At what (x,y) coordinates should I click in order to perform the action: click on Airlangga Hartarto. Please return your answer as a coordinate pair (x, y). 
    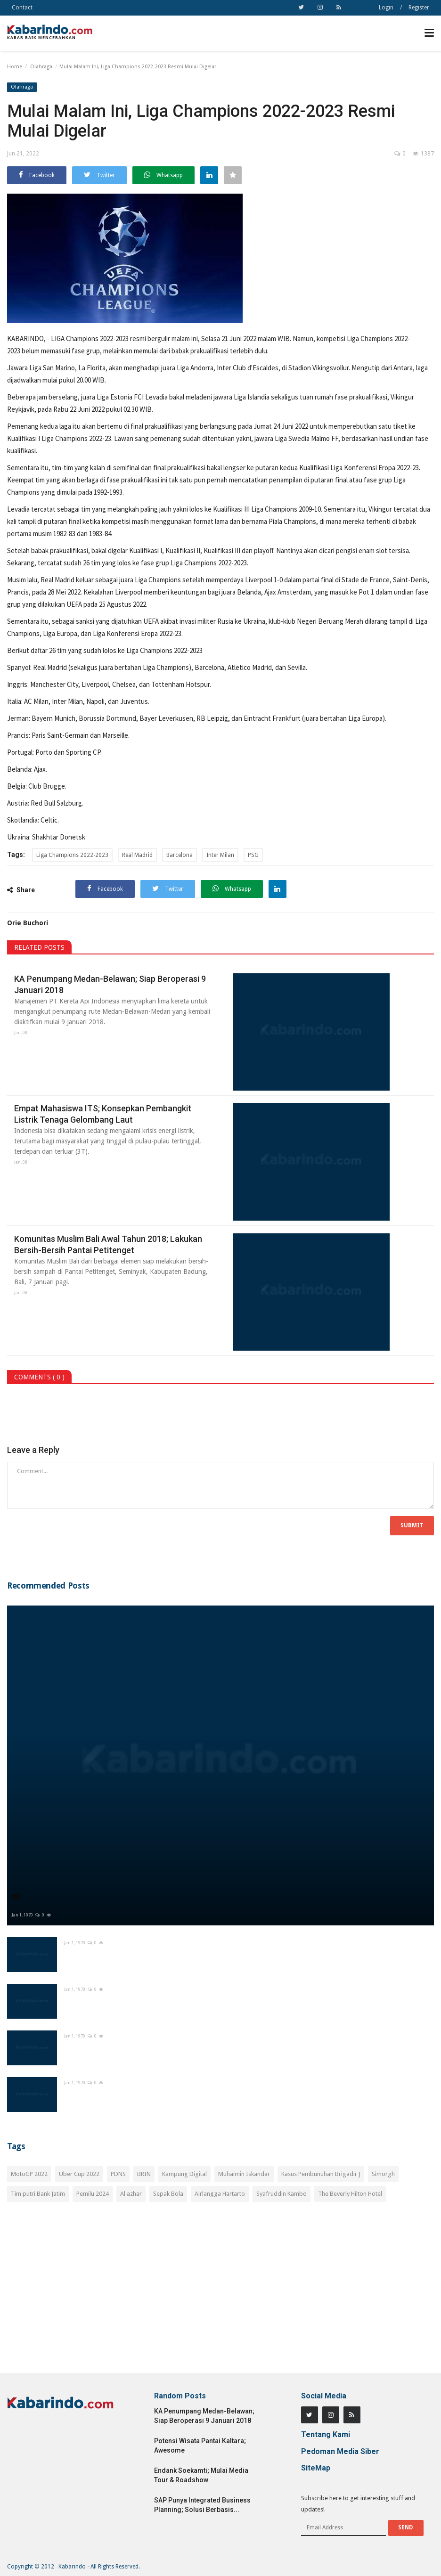
    Looking at the image, I should click on (220, 2193).